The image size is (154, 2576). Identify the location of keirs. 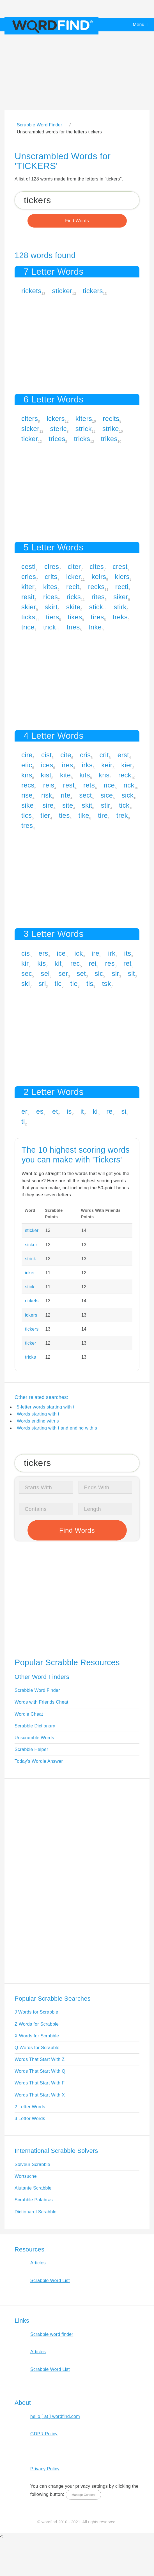
(98, 576).